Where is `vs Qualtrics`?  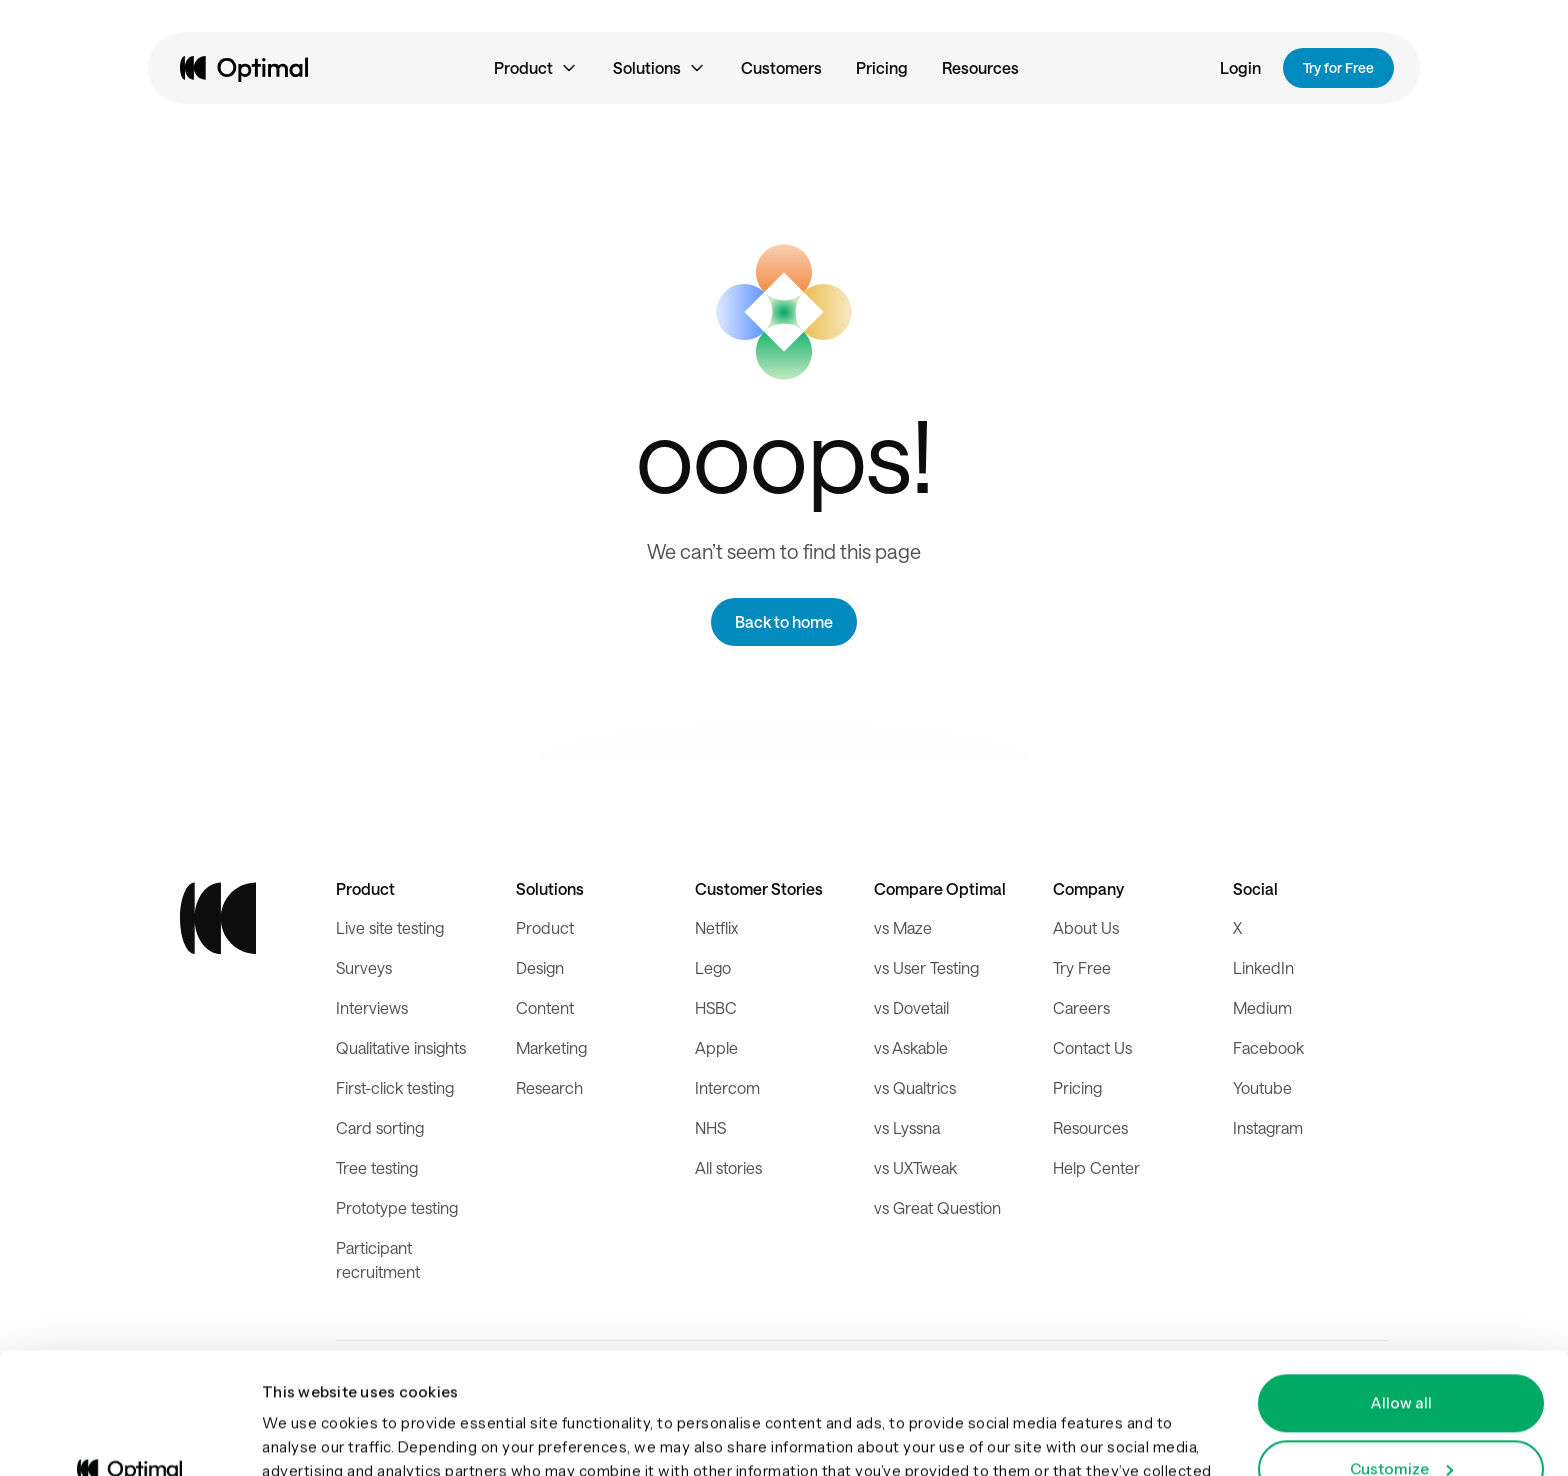 vs Qualtrics is located at coordinates (915, 1087).